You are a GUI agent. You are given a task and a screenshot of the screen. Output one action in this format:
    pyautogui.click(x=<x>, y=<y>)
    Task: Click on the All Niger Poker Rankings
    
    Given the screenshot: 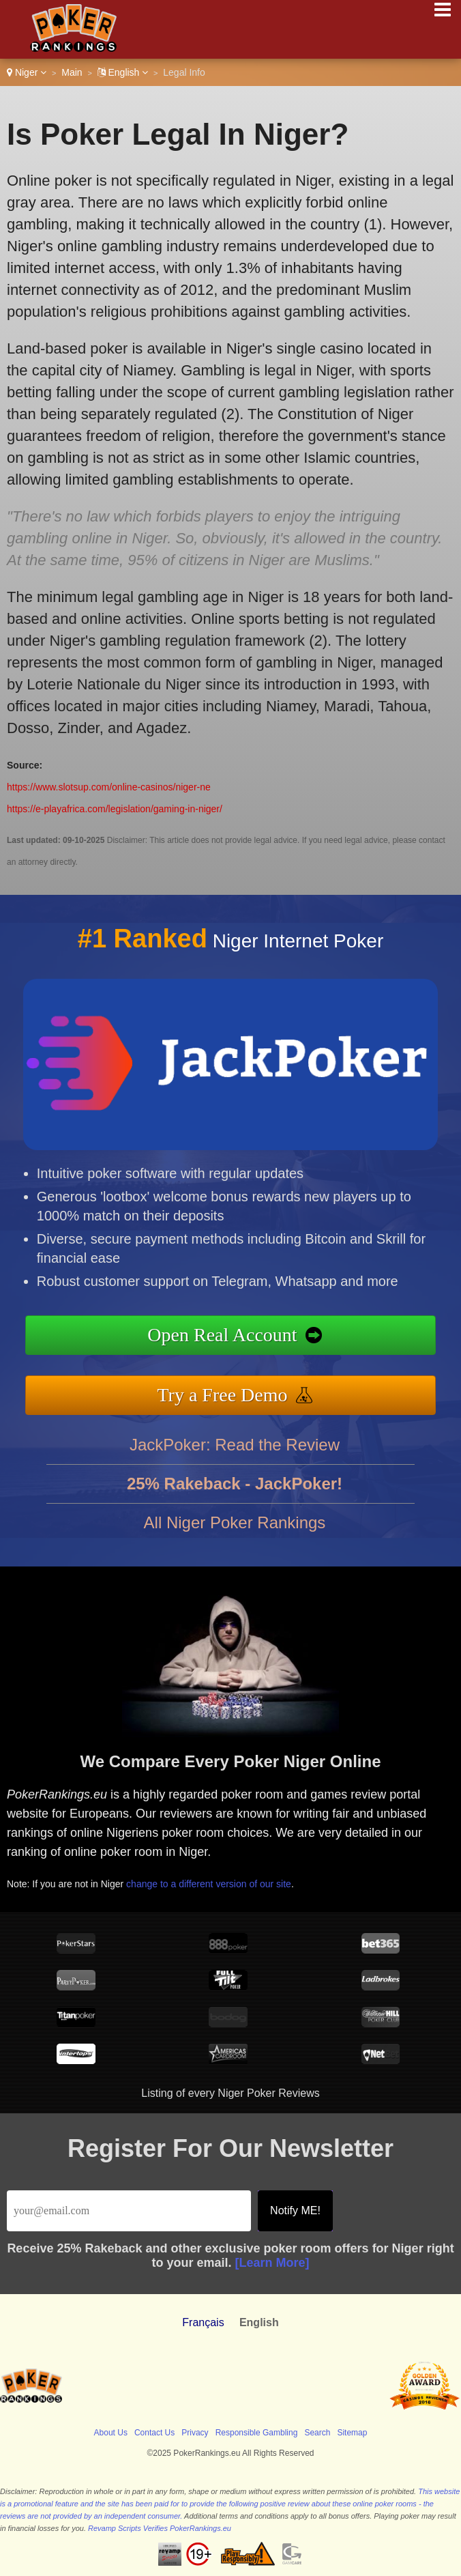 What is the action you would take?
    pyautogui.click(x=235, y=1529)
    